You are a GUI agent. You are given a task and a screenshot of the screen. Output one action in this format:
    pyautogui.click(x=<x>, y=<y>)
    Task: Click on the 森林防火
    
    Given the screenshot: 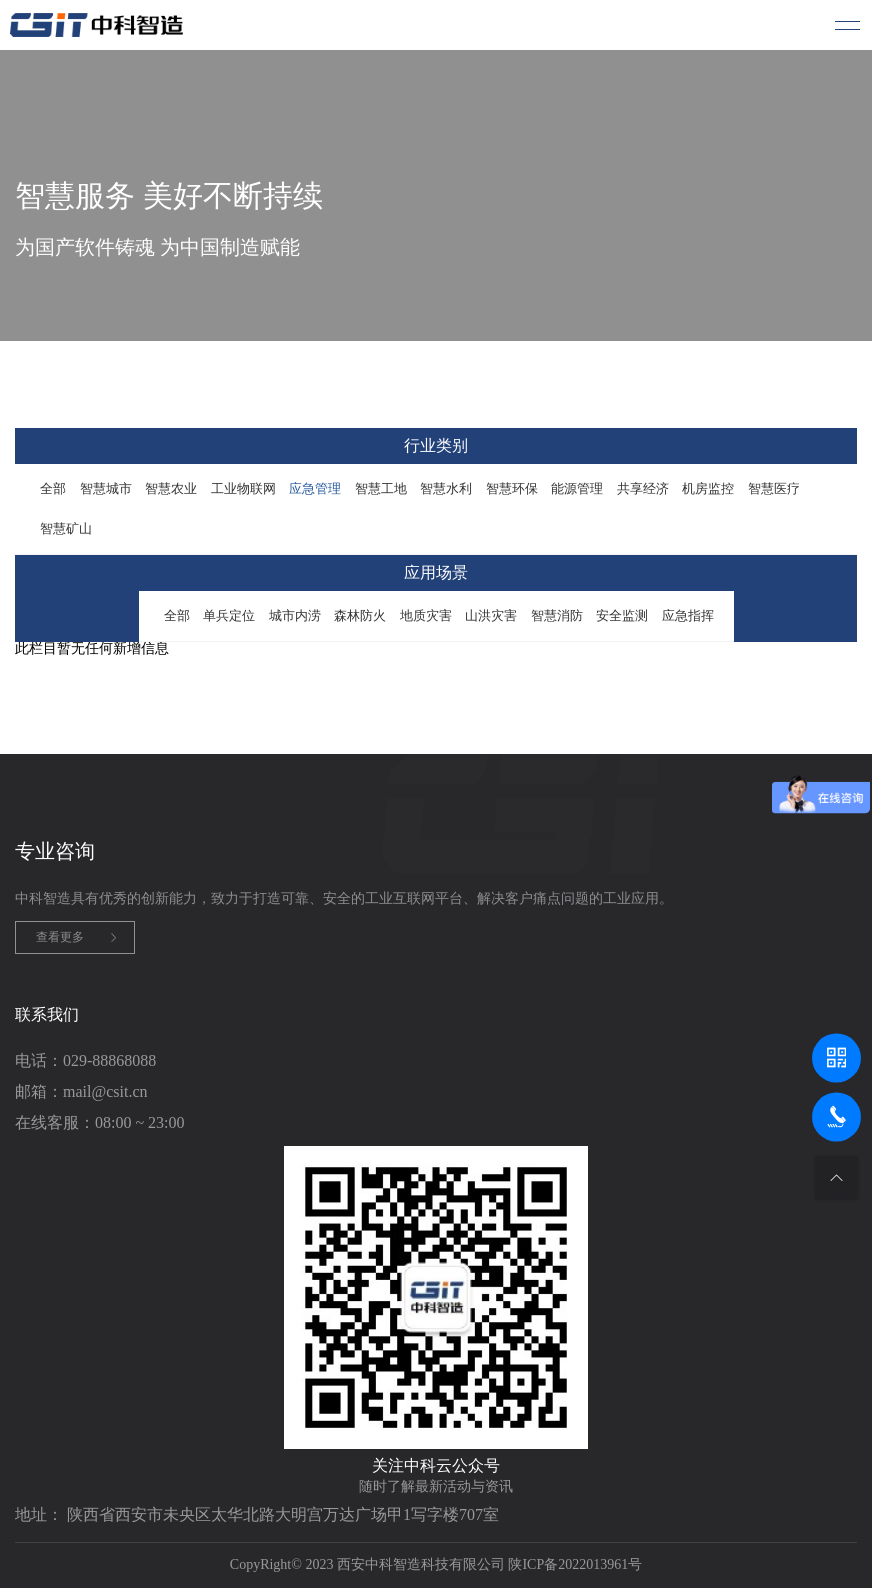 What is the action you would take?
    pyautogui.click(x=360, y=615)
    